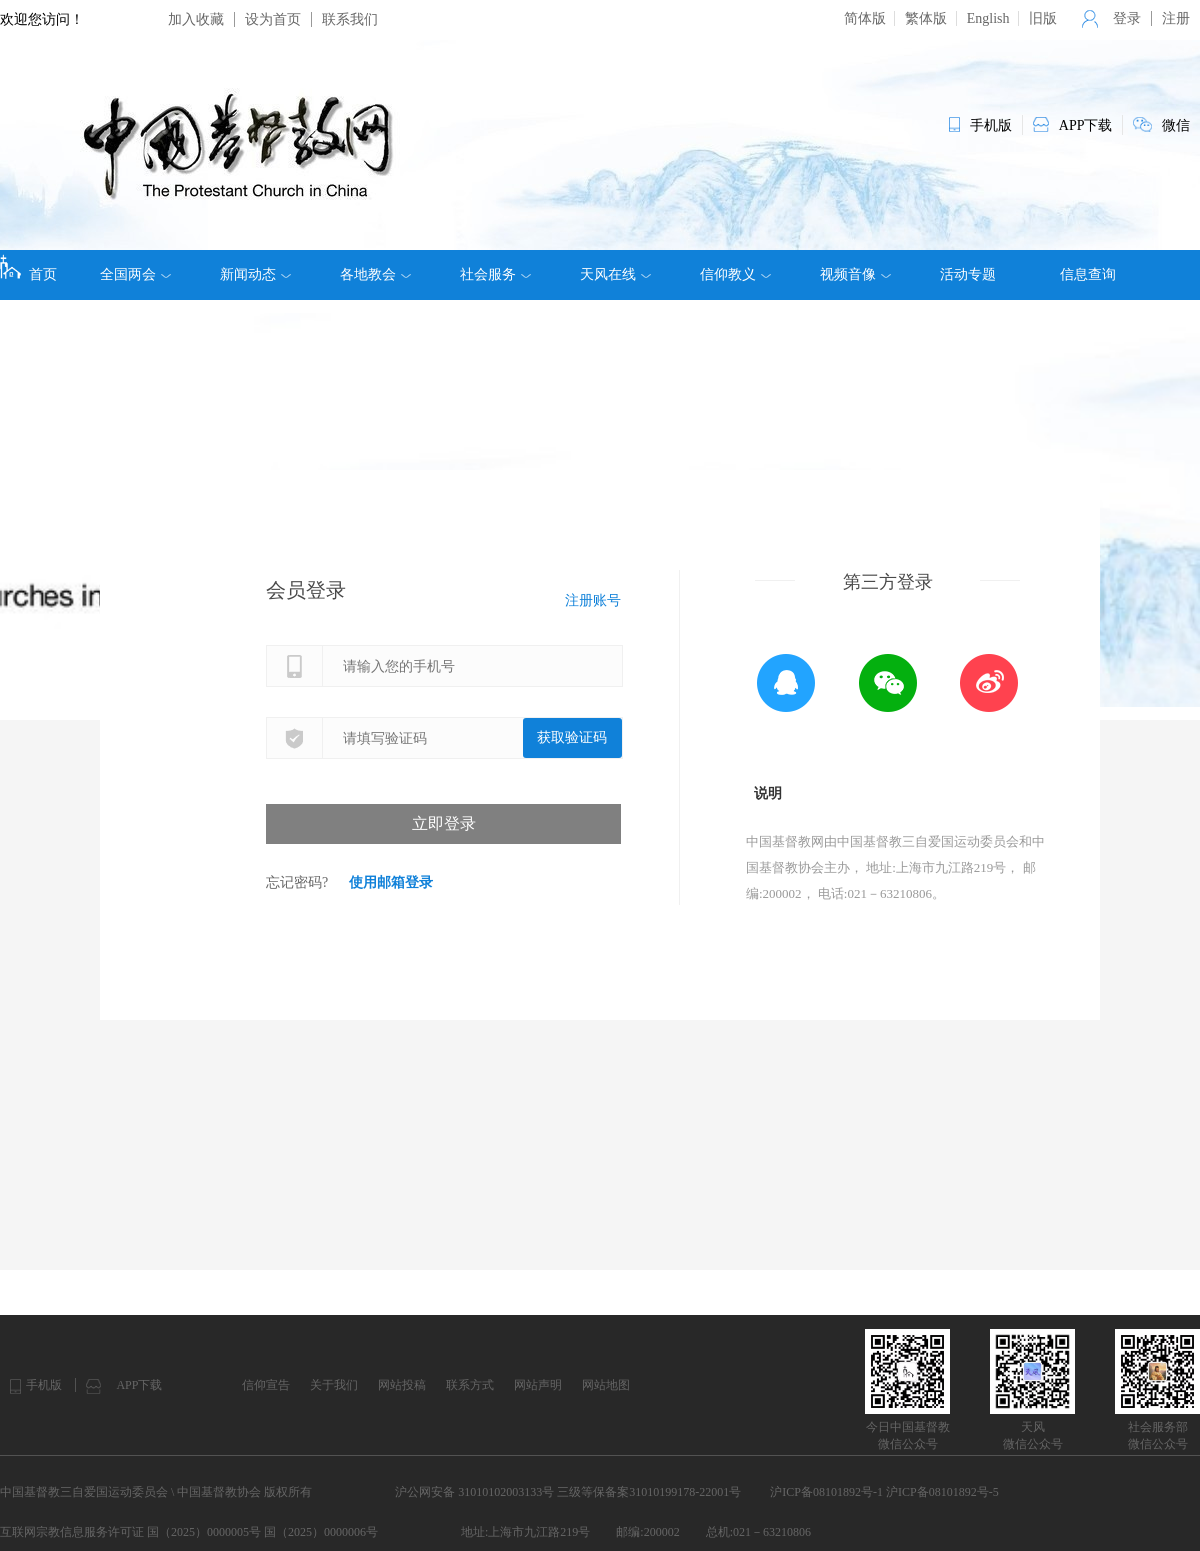 The image size is (1200, 1551). What do you see at coordinates (538, 1385) in the screenshot?
I see `网站声明` at bounding box center [538, 1385].